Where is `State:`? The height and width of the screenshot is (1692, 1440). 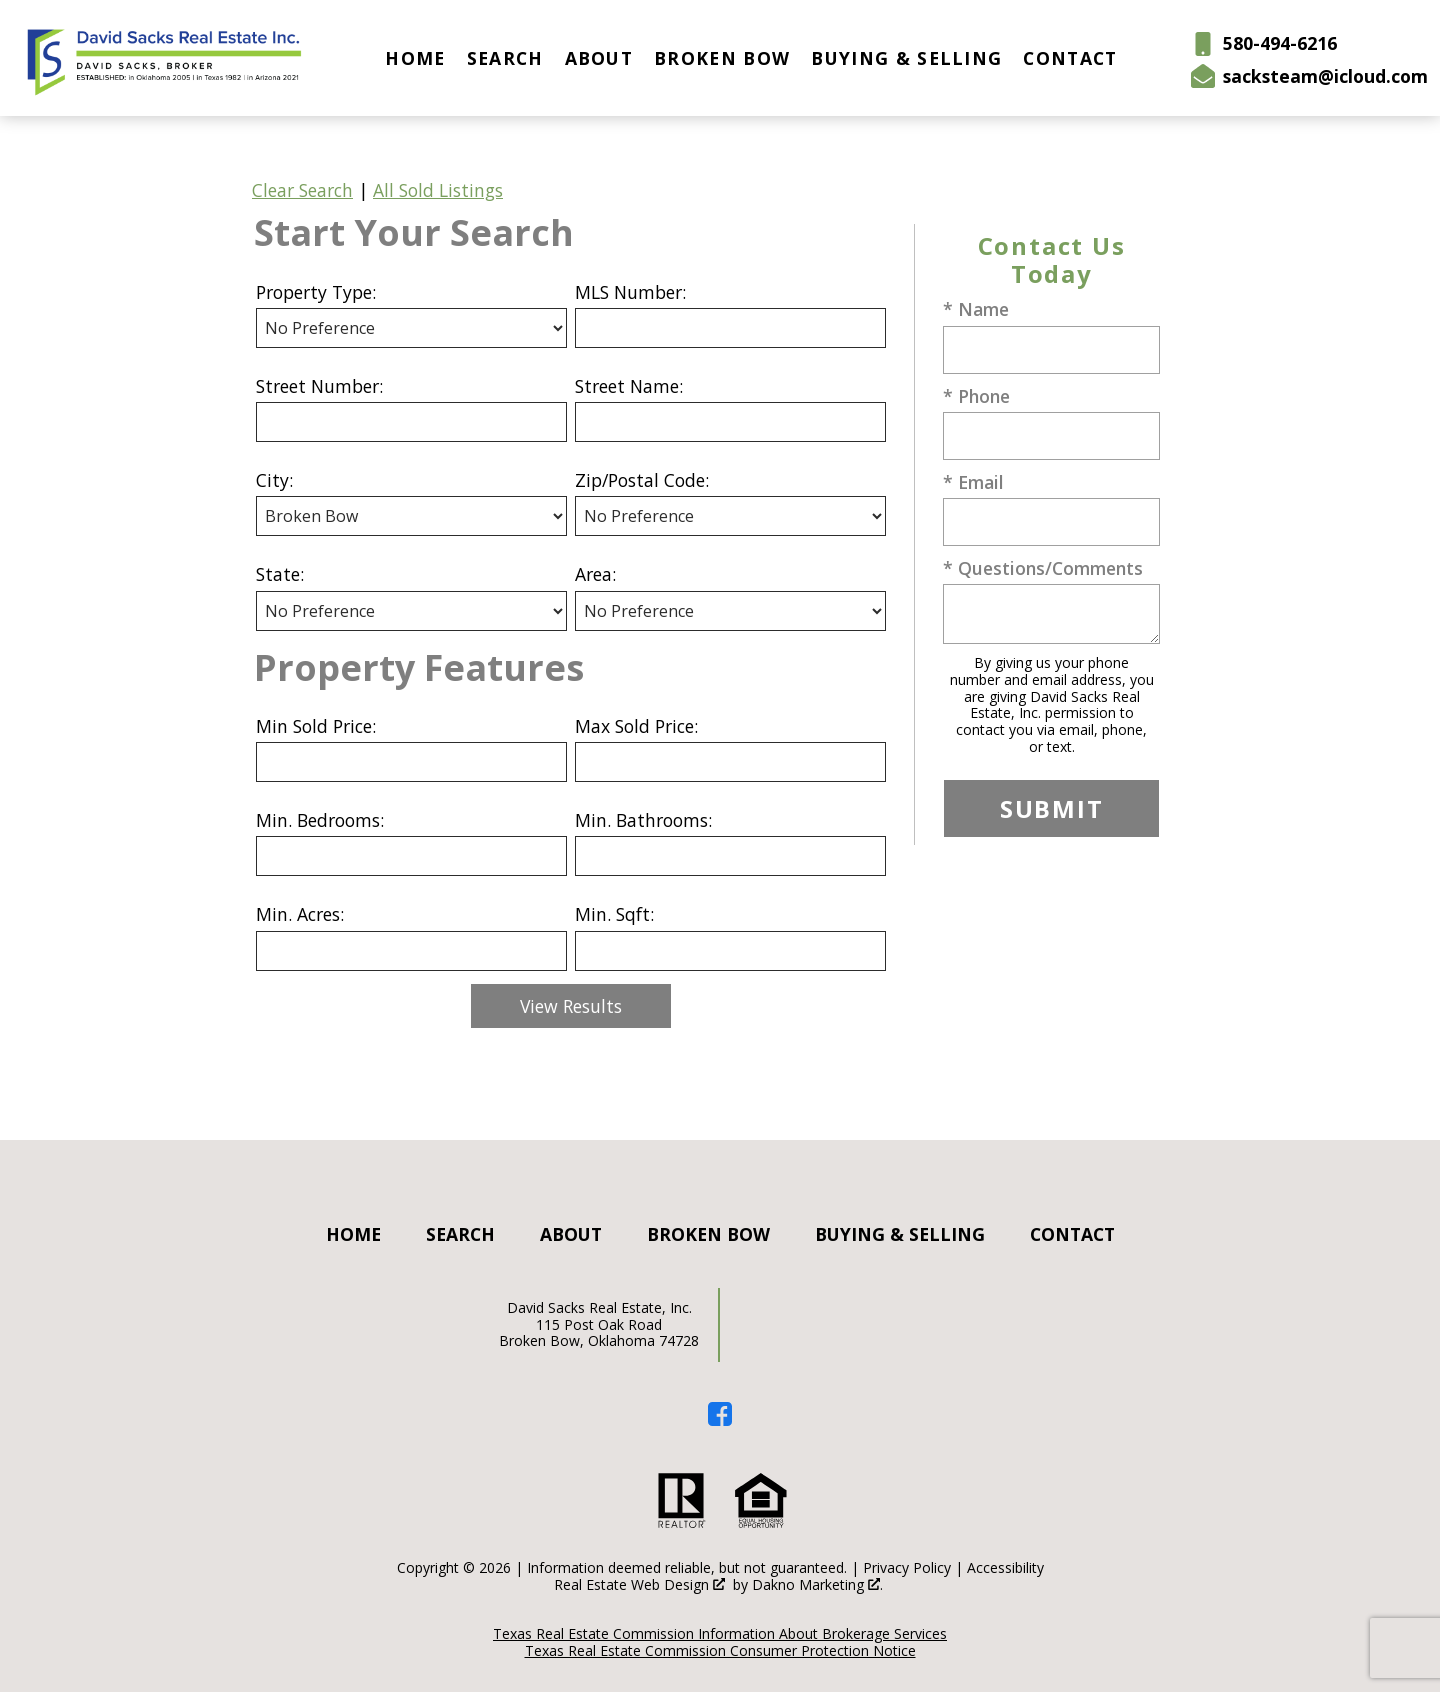
State: is located at coordinates (280, 574).